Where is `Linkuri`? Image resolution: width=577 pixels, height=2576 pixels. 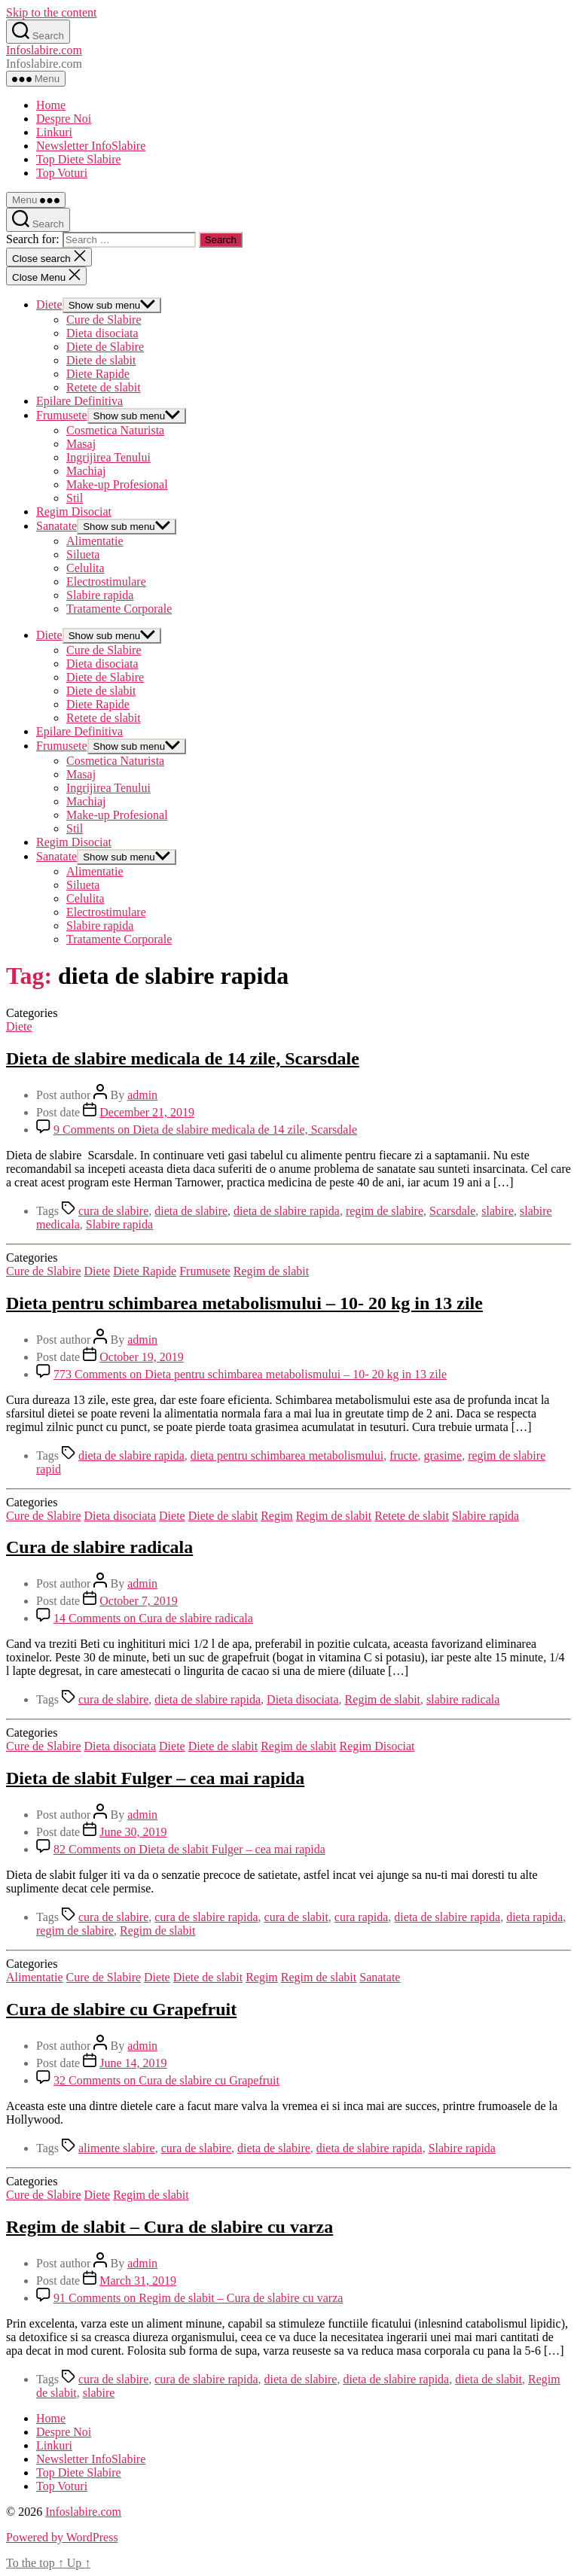 Linkuri is located at coordinates (54, 132).